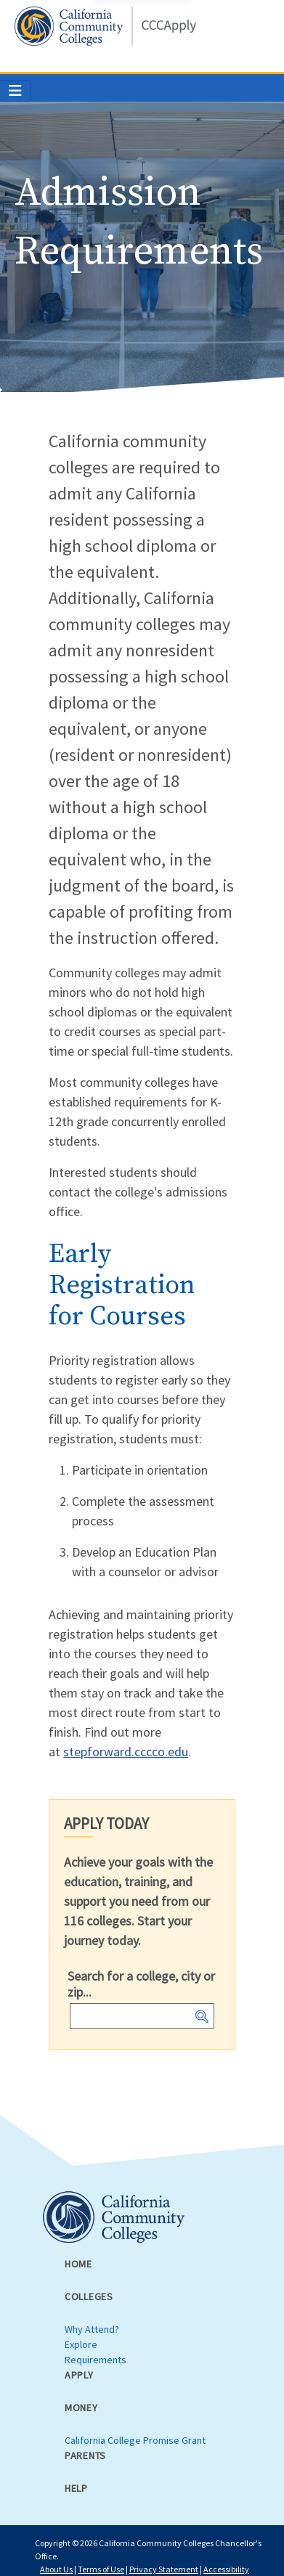 The image size is (284, 2576). Describe the element at coordinates (89, 2296) in the screenshot. I see `Colleges` at that location.